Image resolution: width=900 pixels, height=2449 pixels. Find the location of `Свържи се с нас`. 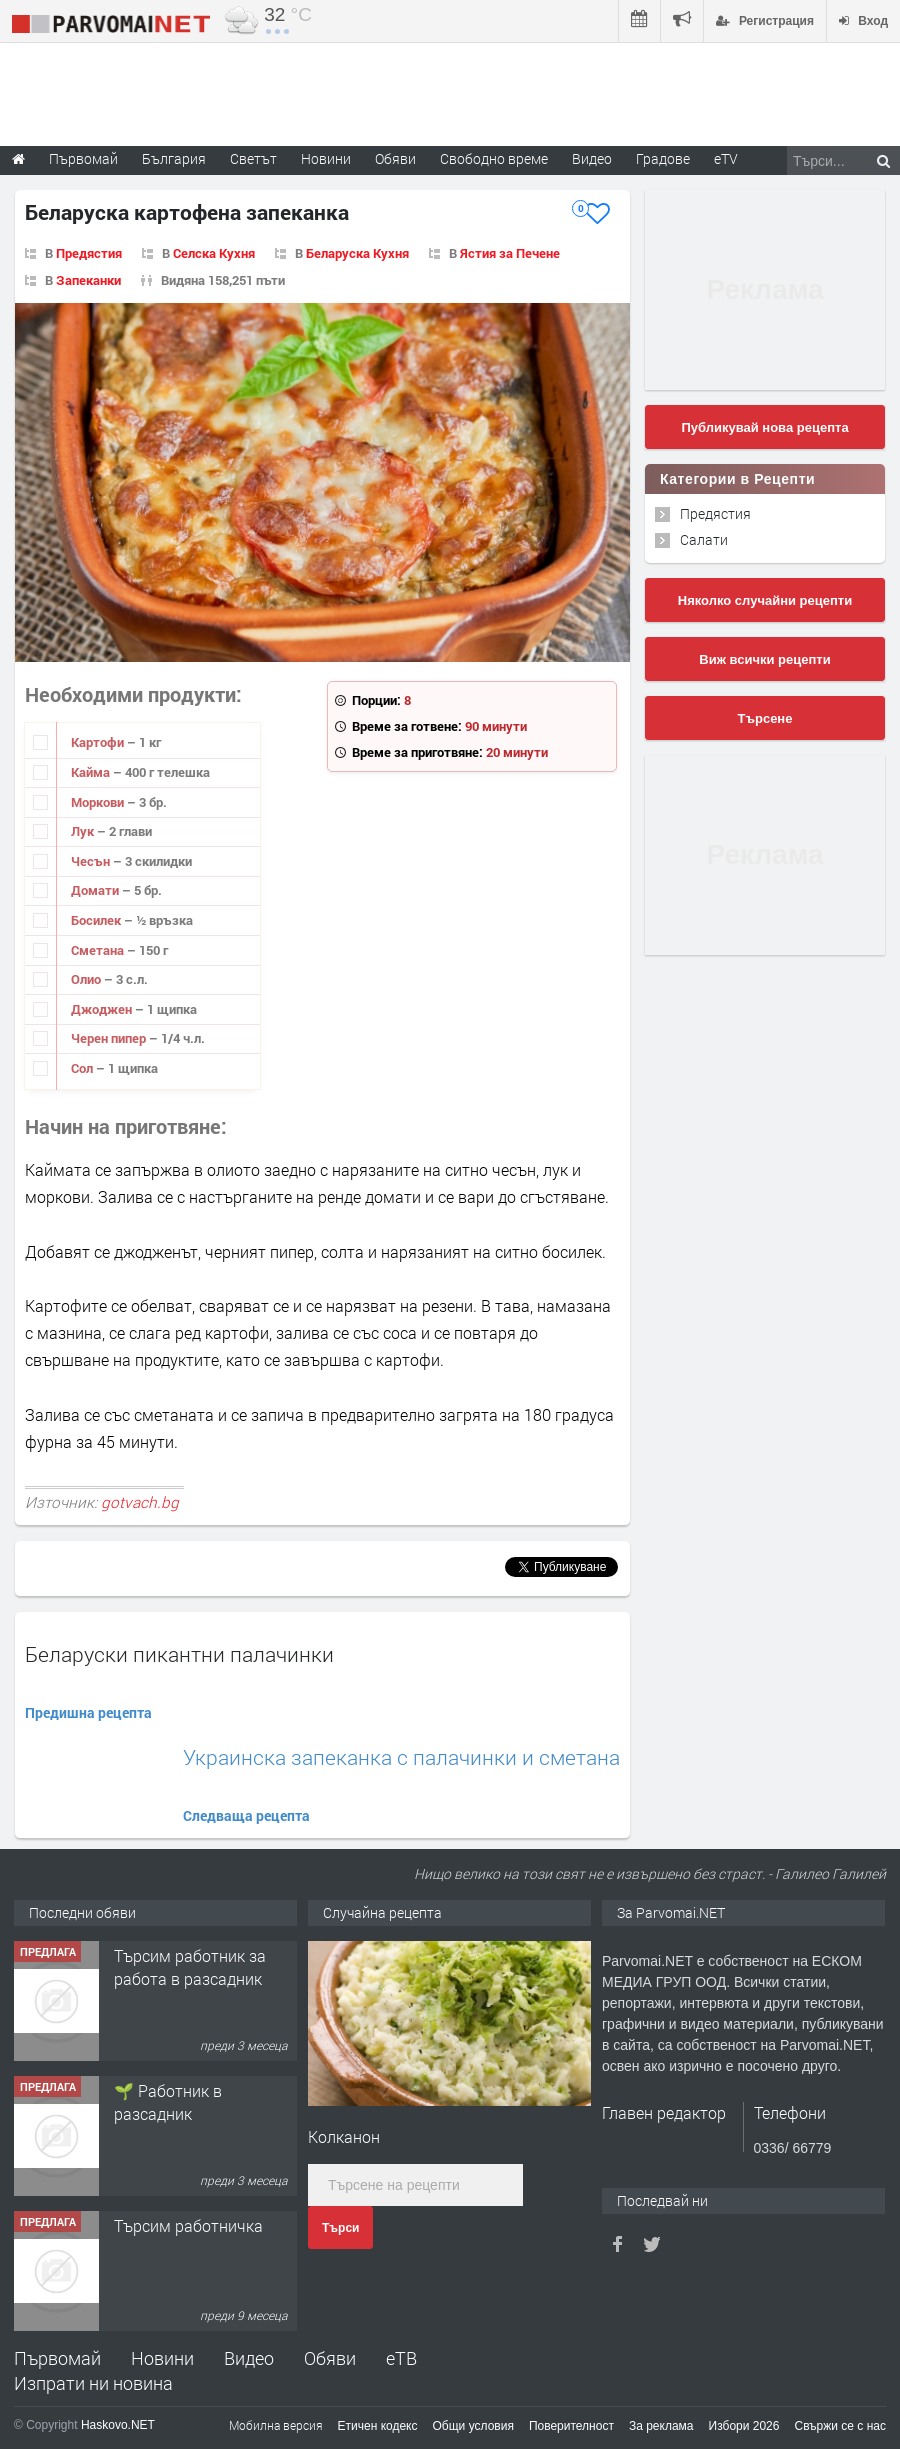

Свържи се с нас is located at coordinates (840, 2426).